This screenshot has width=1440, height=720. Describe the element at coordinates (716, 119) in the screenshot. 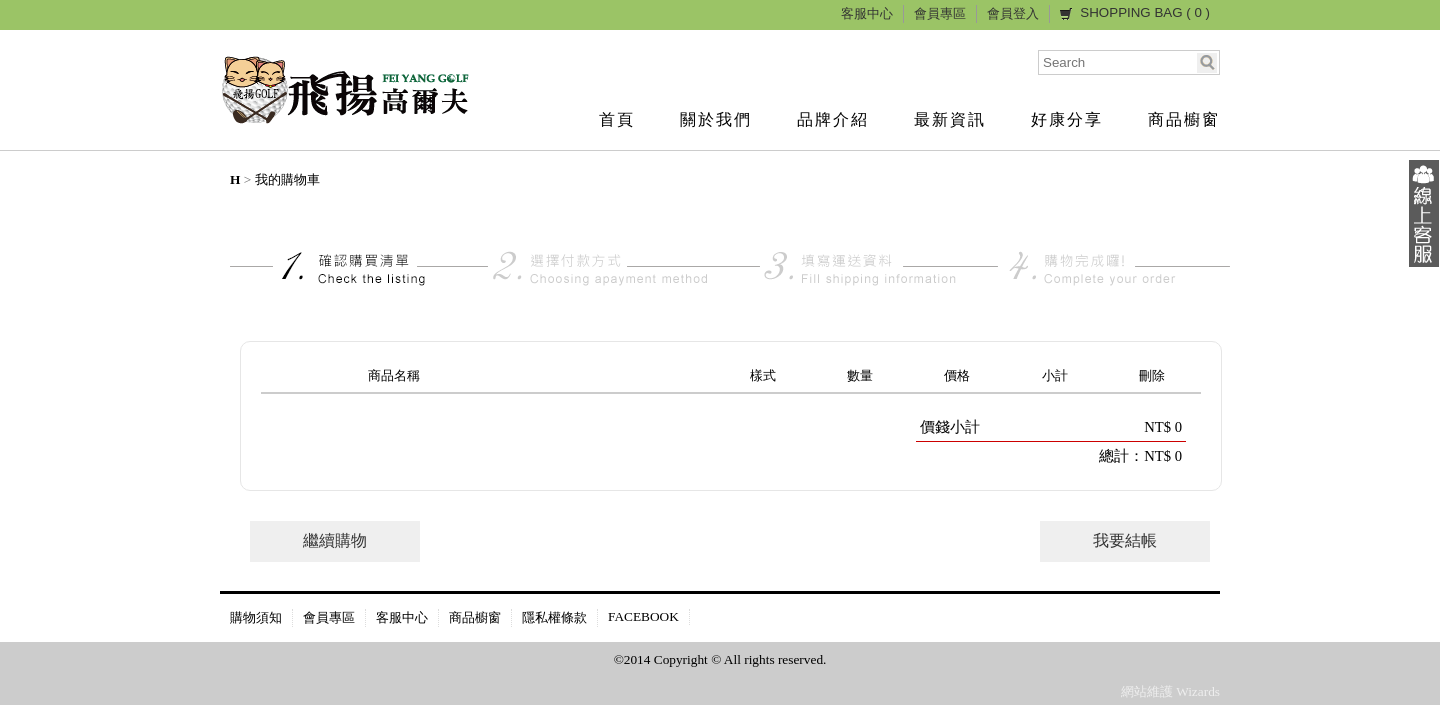

I see `關於我們` at that location.